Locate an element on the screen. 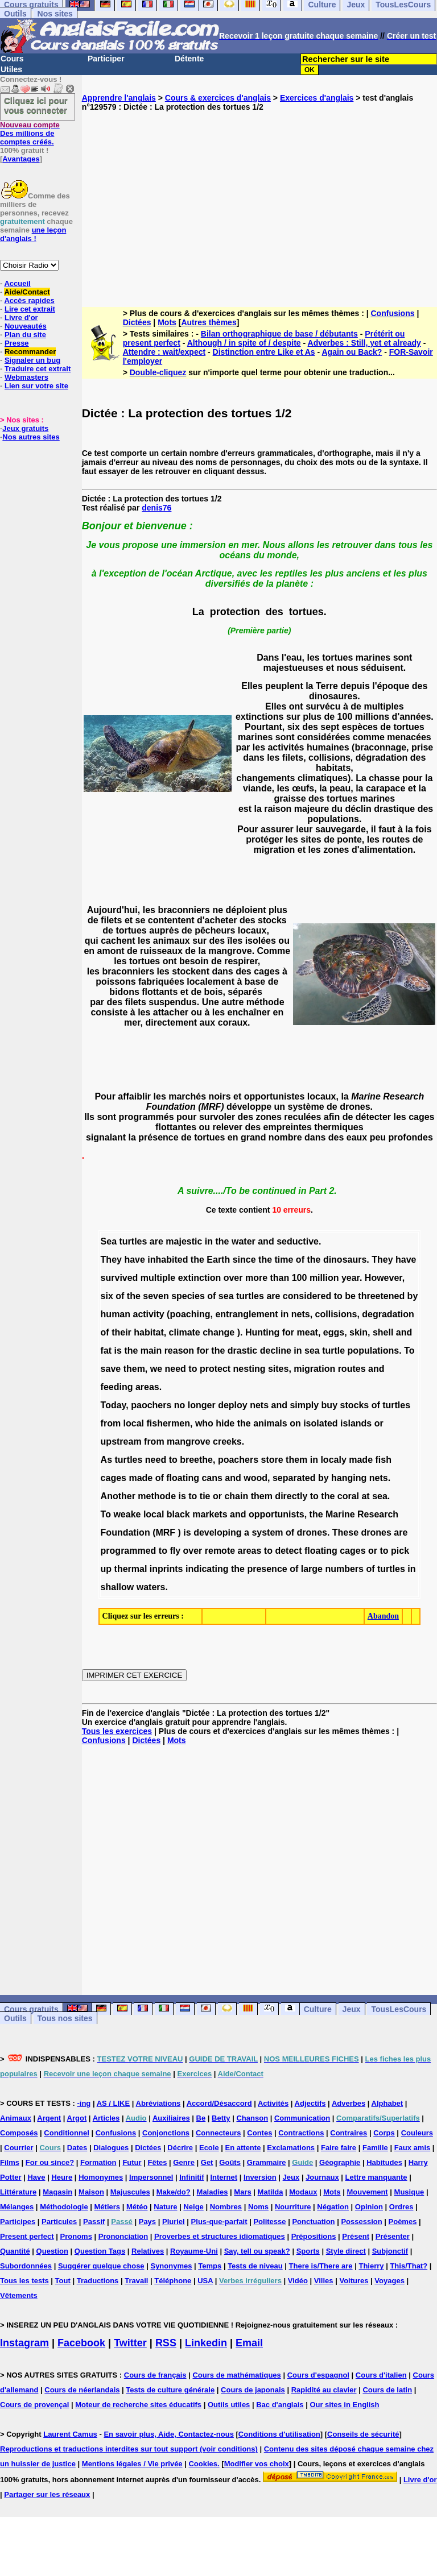  Argent is located at coordinates (49, 2118).